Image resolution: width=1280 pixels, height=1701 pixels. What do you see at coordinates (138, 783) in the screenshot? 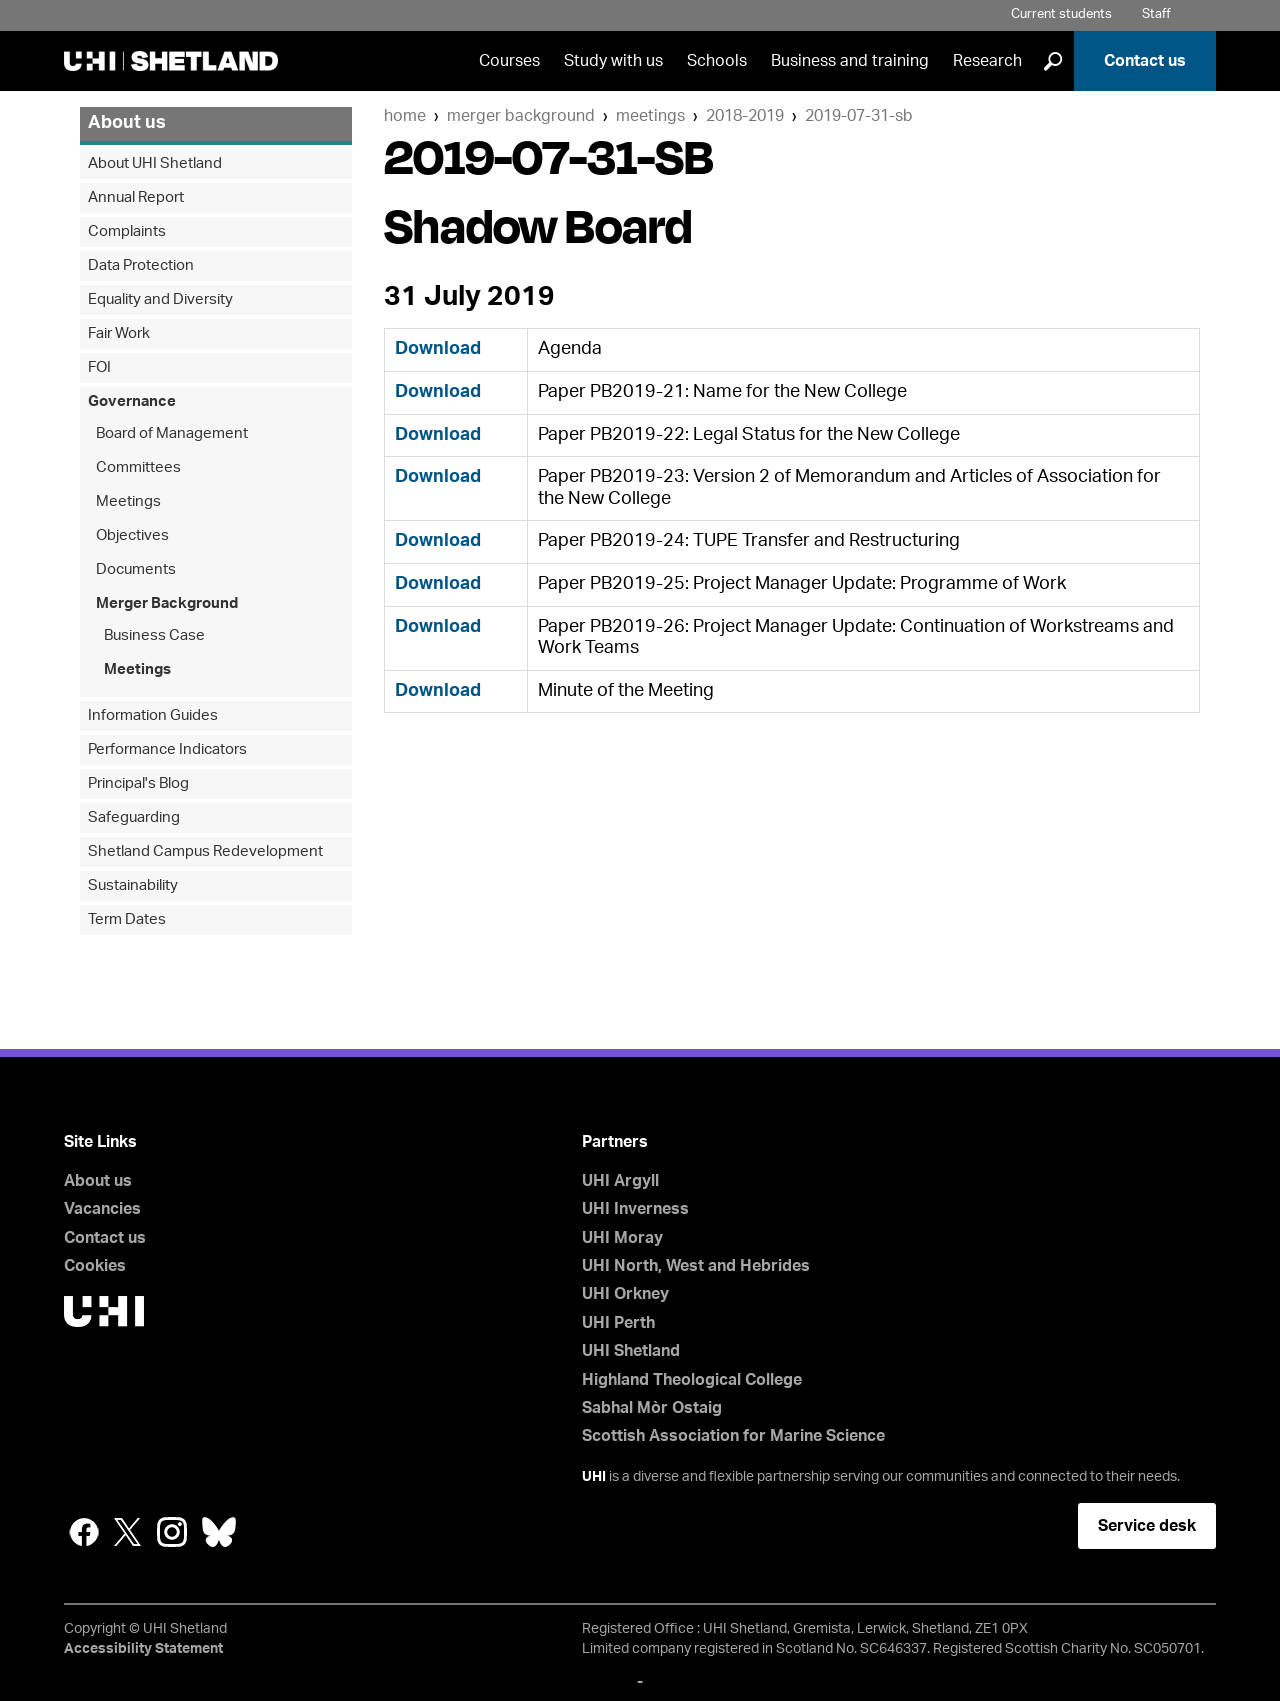
I see `Principal's Blog` at bounding box center [138, 783].